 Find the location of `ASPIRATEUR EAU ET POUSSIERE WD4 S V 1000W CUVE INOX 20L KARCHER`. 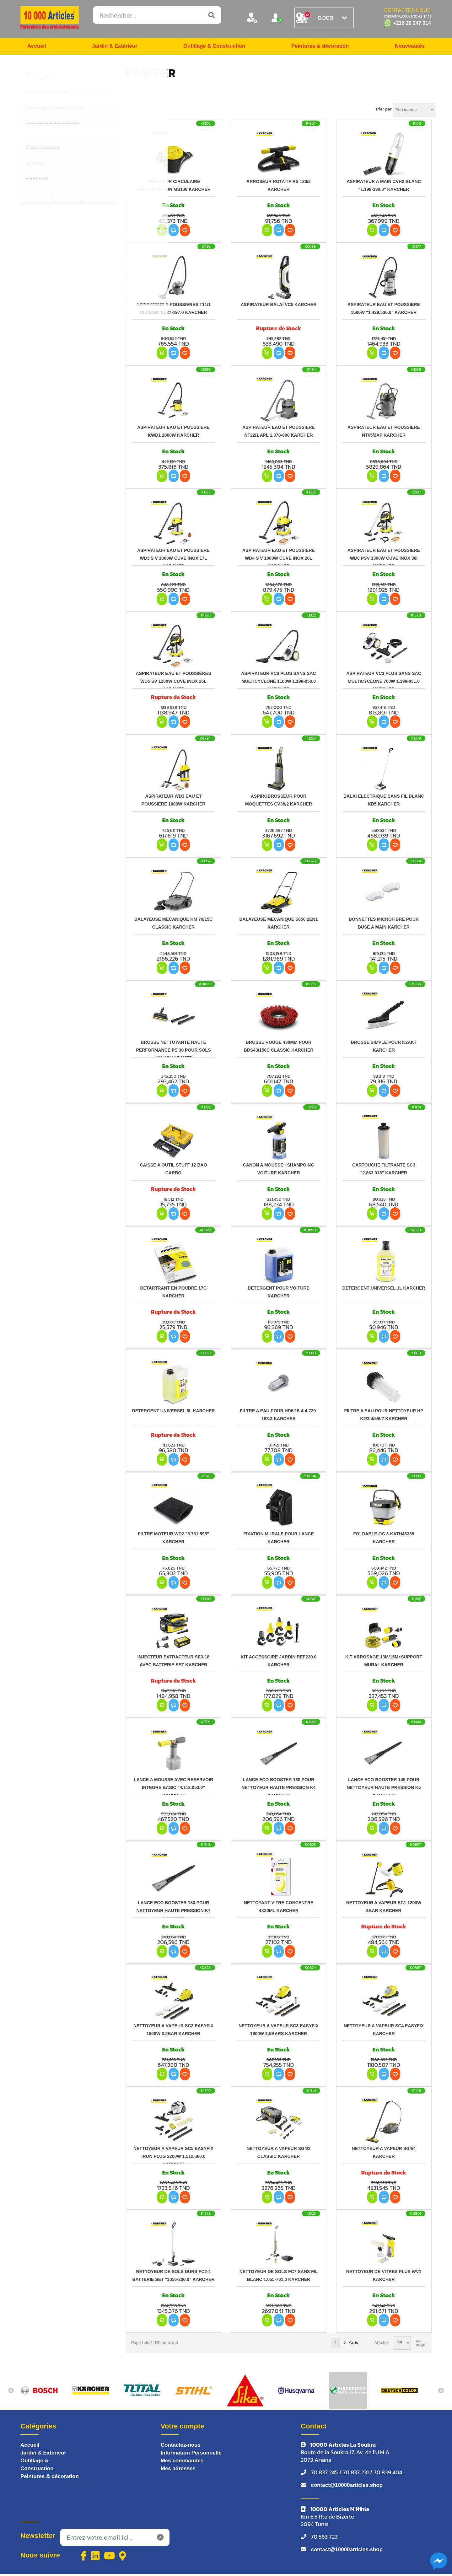

ASPIRATEUR EAU ET POUSSIERE WD4 S V 1000W CUVE INOX 20L KARCHER is located at coordinates (278, 559).